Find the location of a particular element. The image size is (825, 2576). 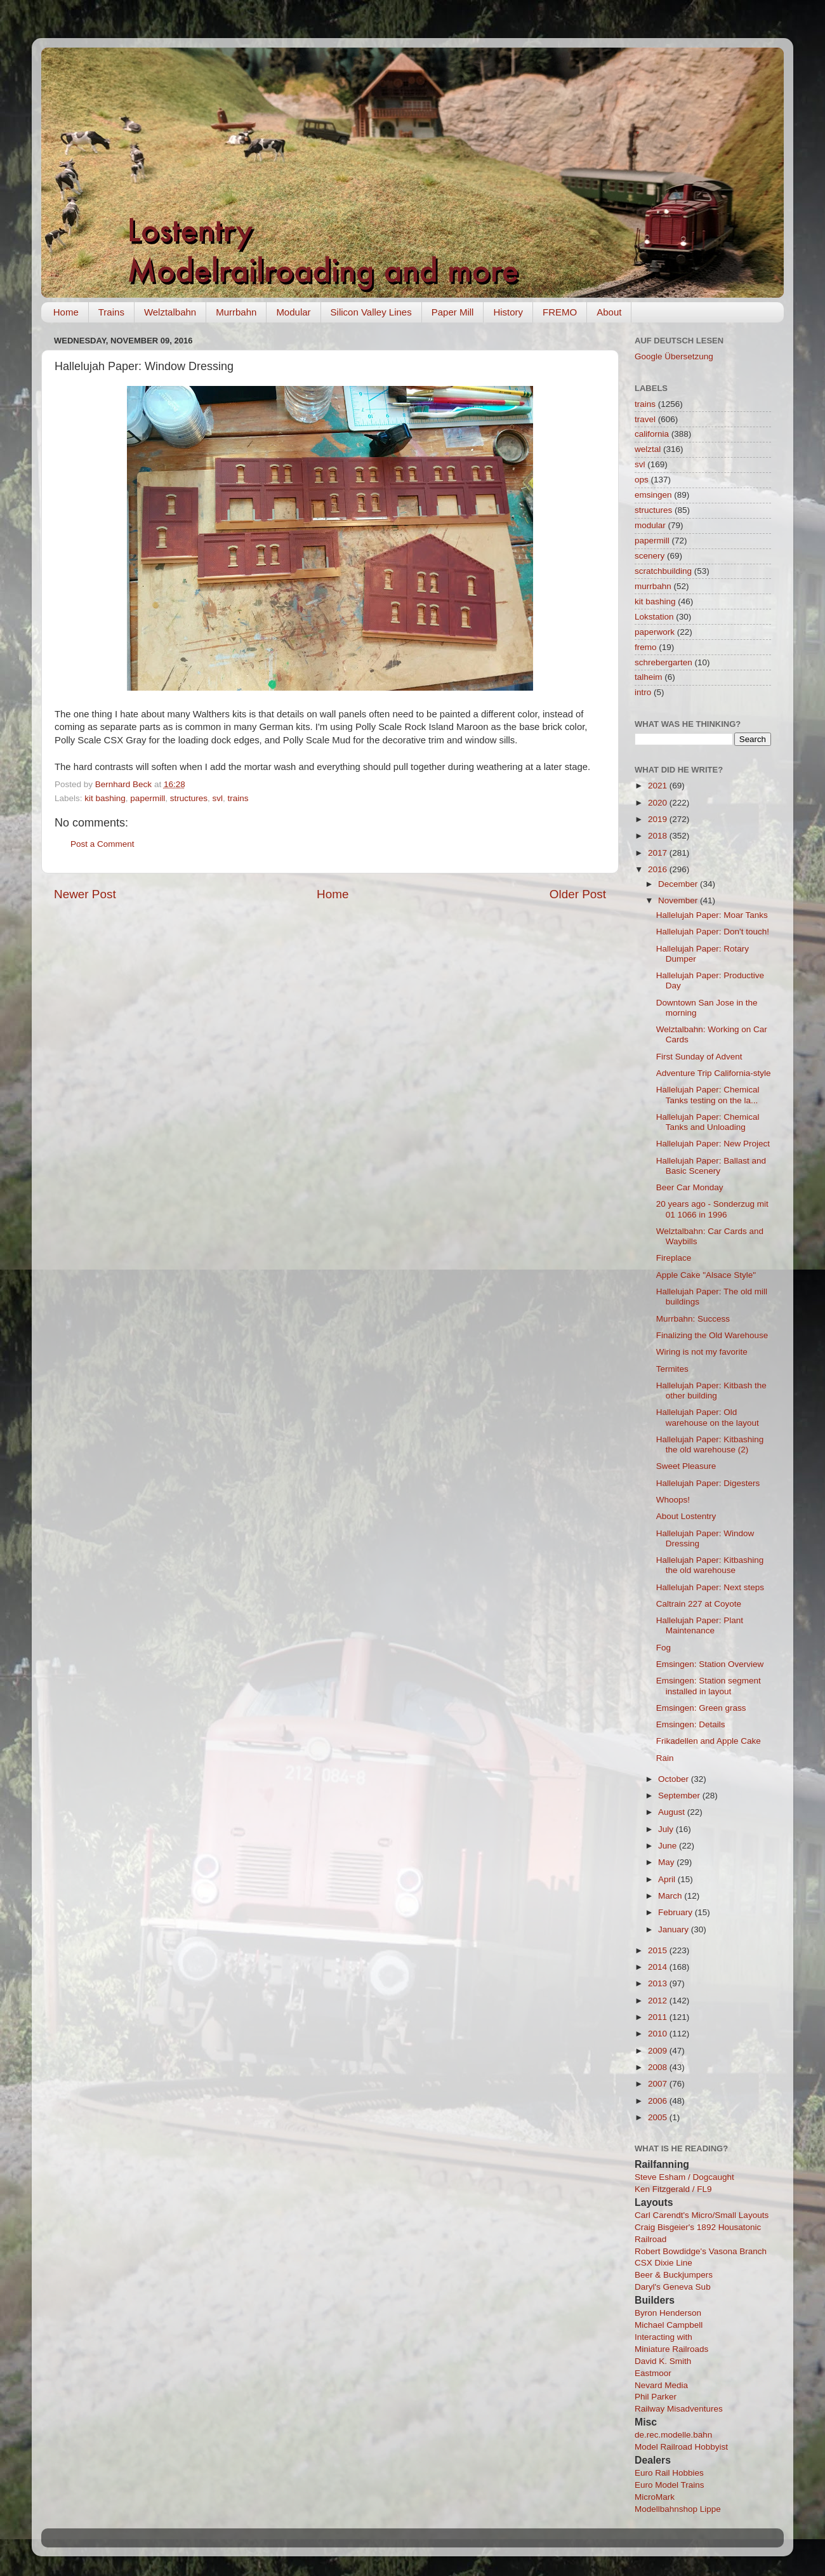

Beer Car Monday is located at coordinates (689, 1187).